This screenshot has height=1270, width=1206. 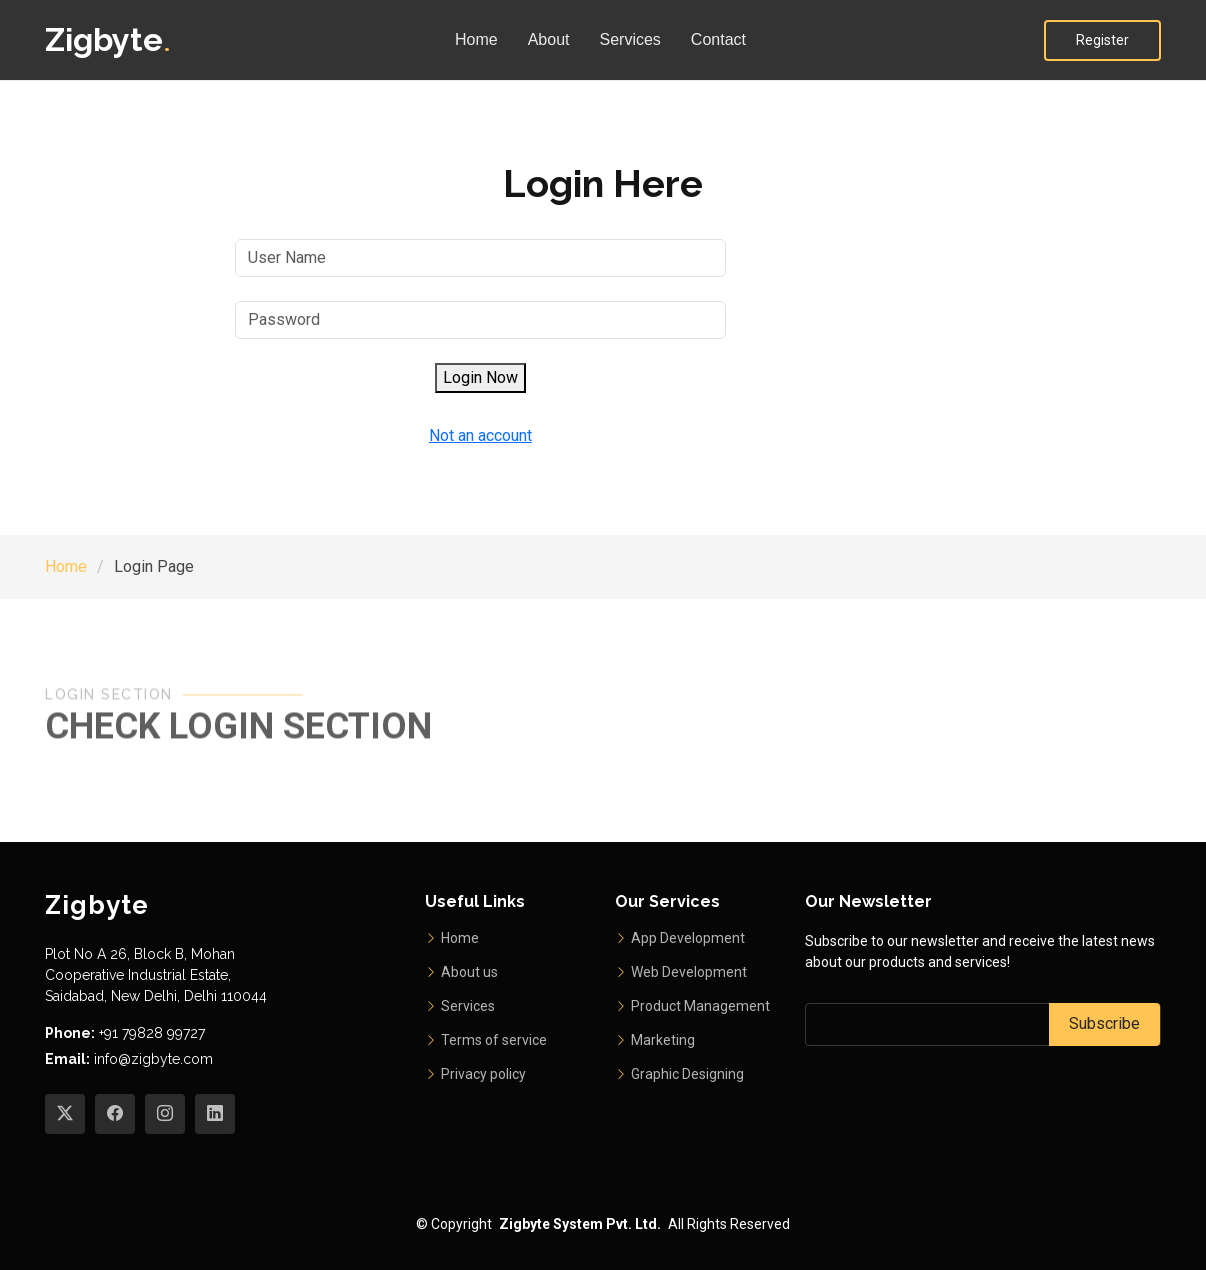 What do you see at coordinates (480, 435) in the screenshot?
I see `Not an account` at bounding box center [480, 435].